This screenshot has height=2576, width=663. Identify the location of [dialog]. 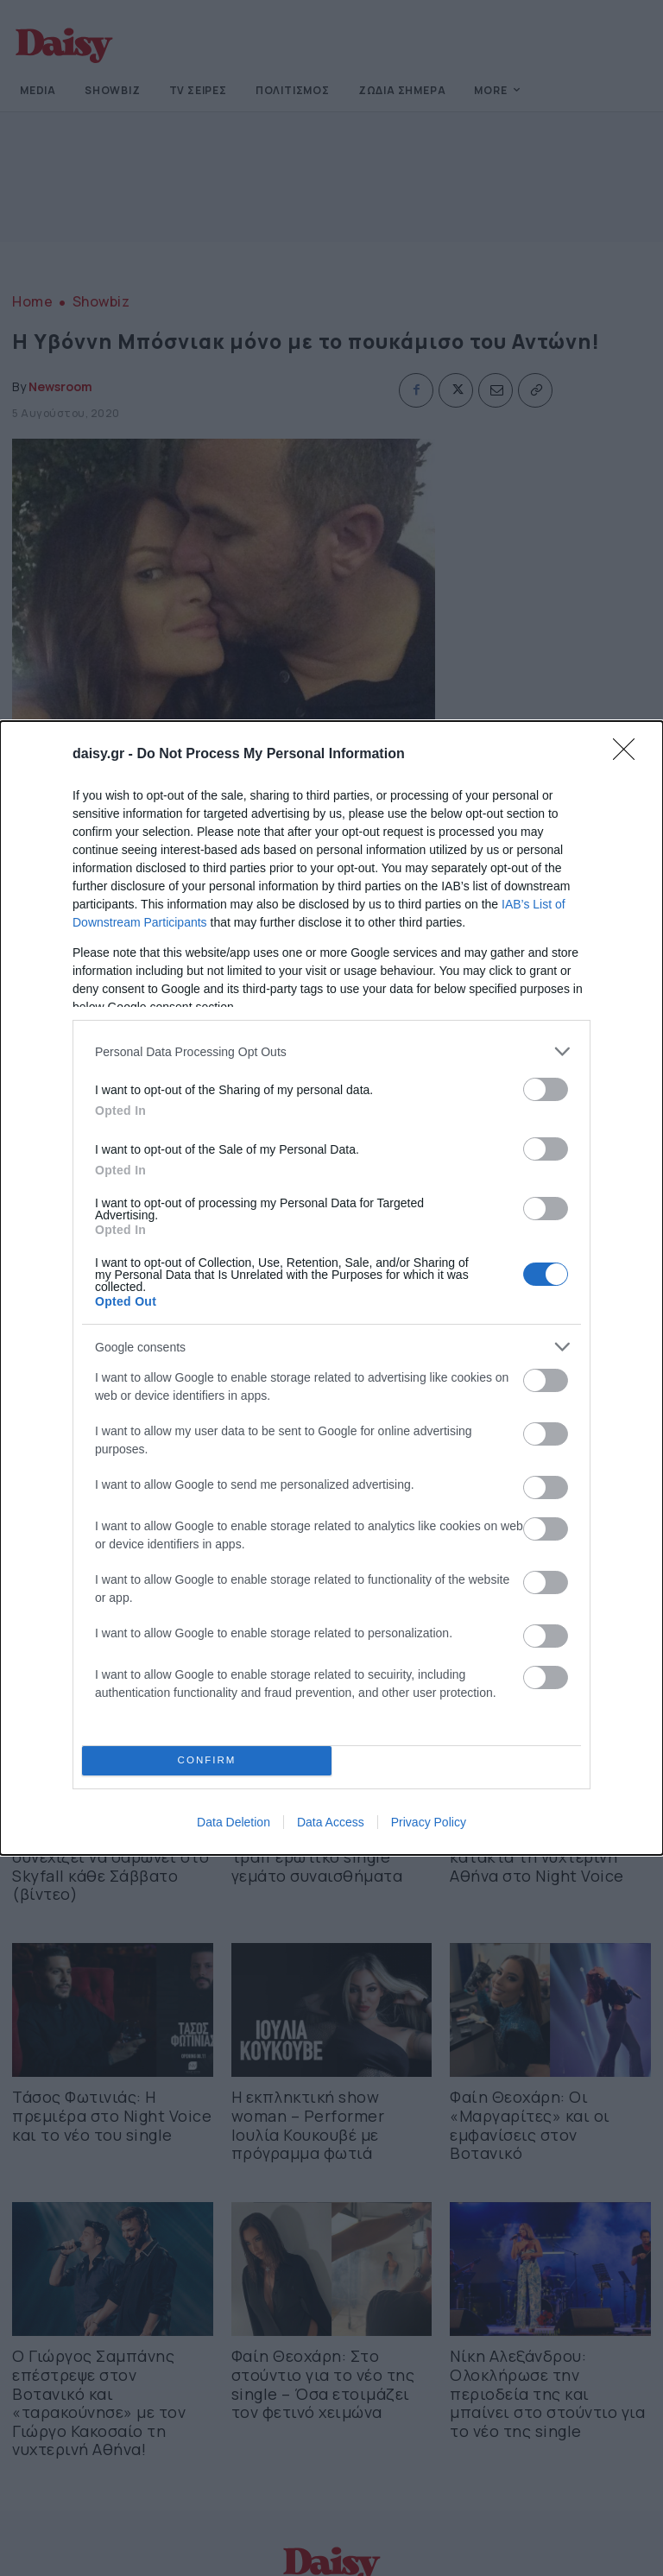
(331, 1288).